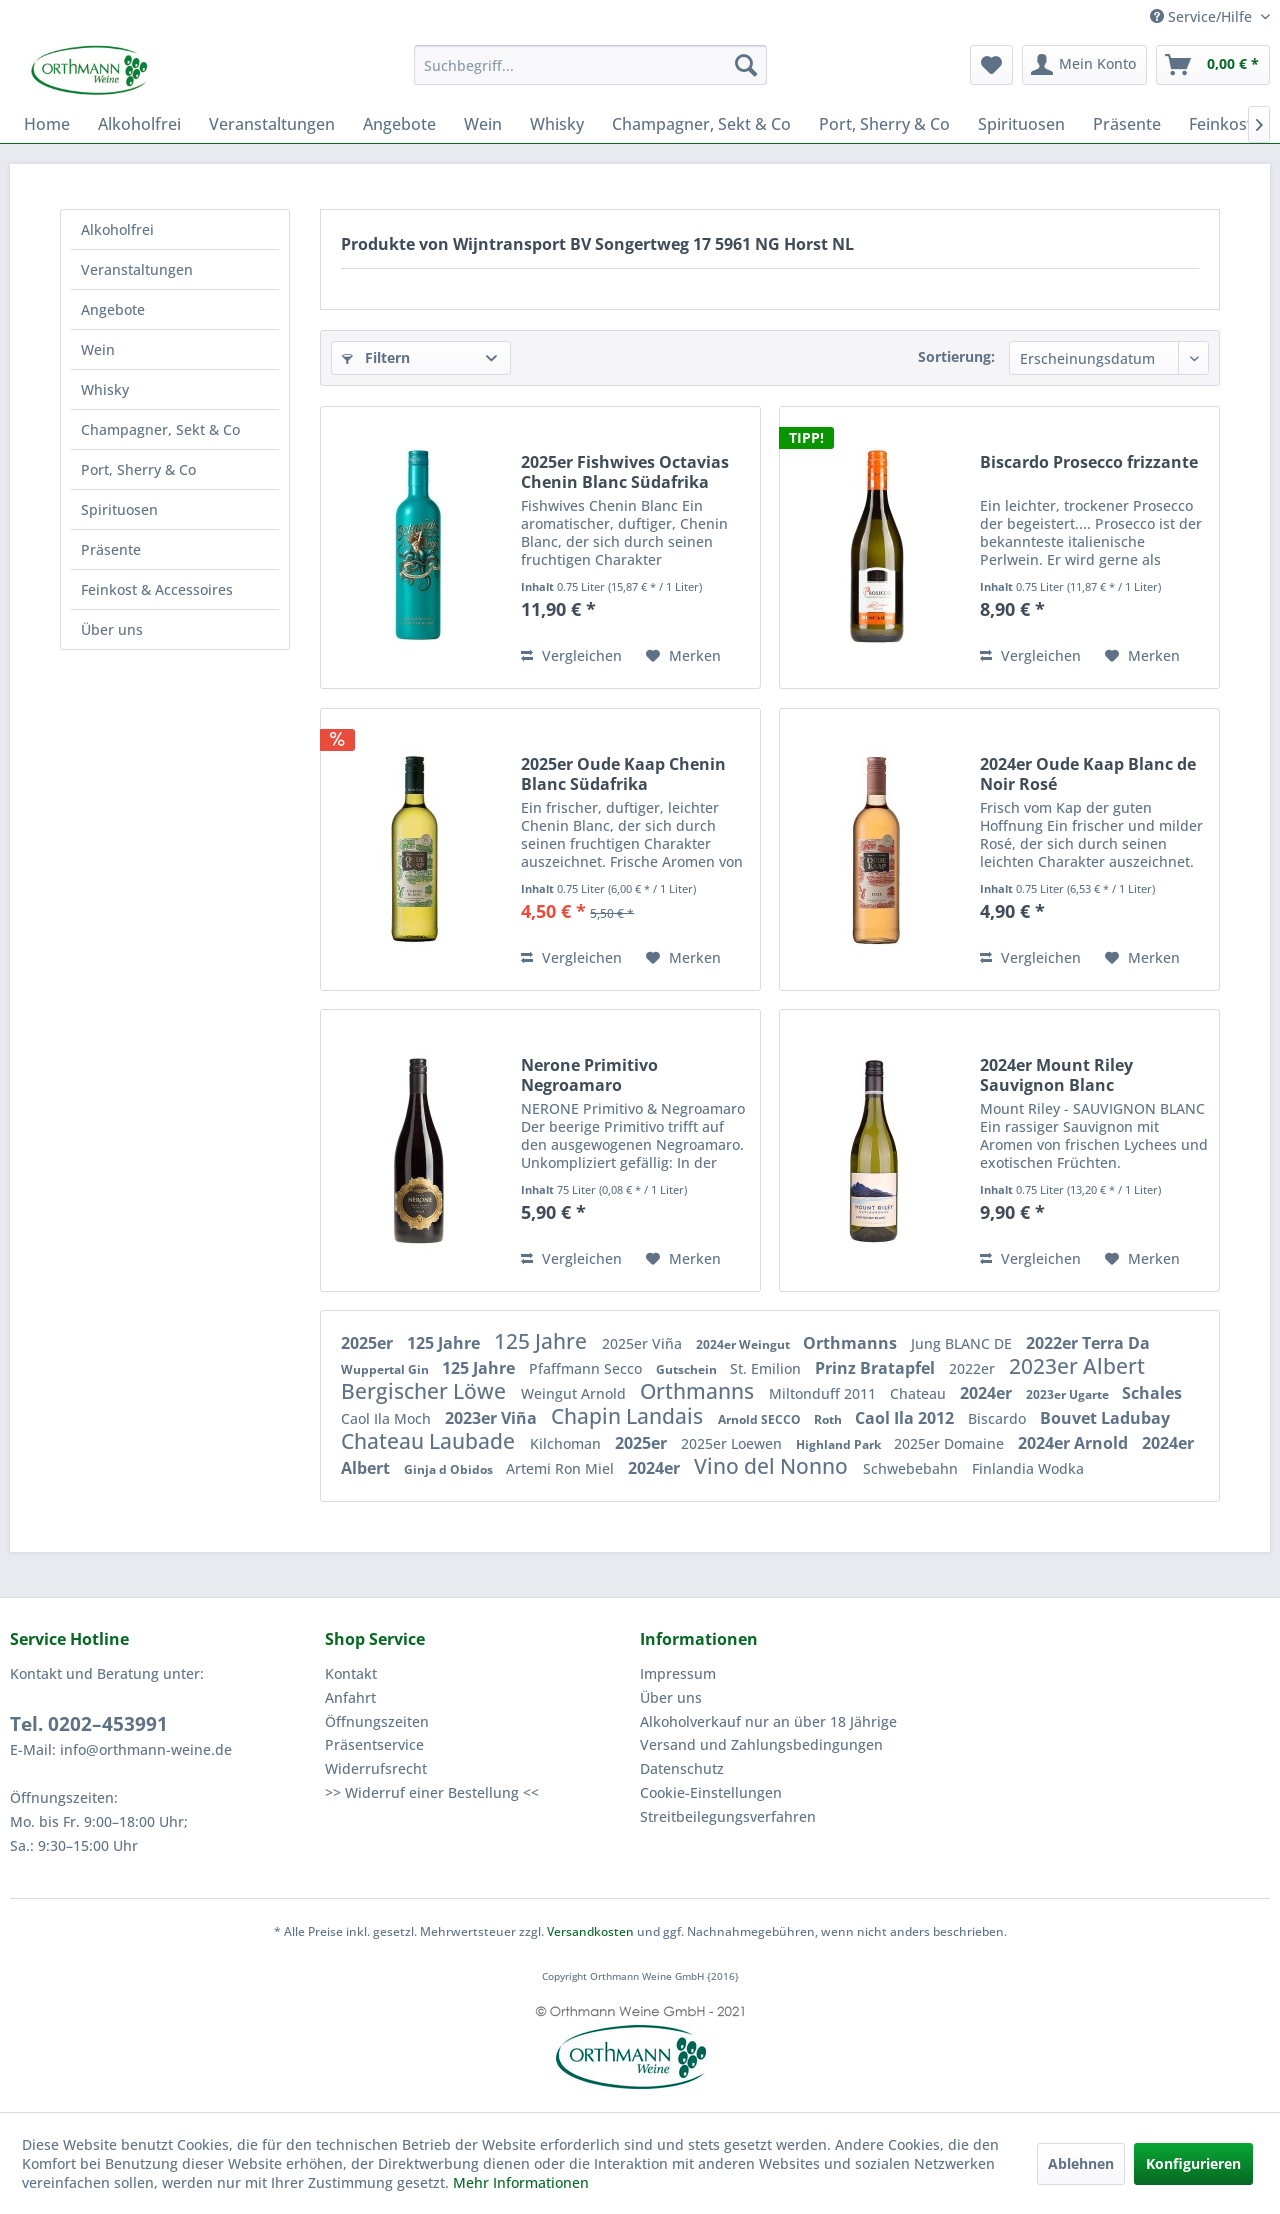  I want to click on Versandkosten, so click(590, 1931).